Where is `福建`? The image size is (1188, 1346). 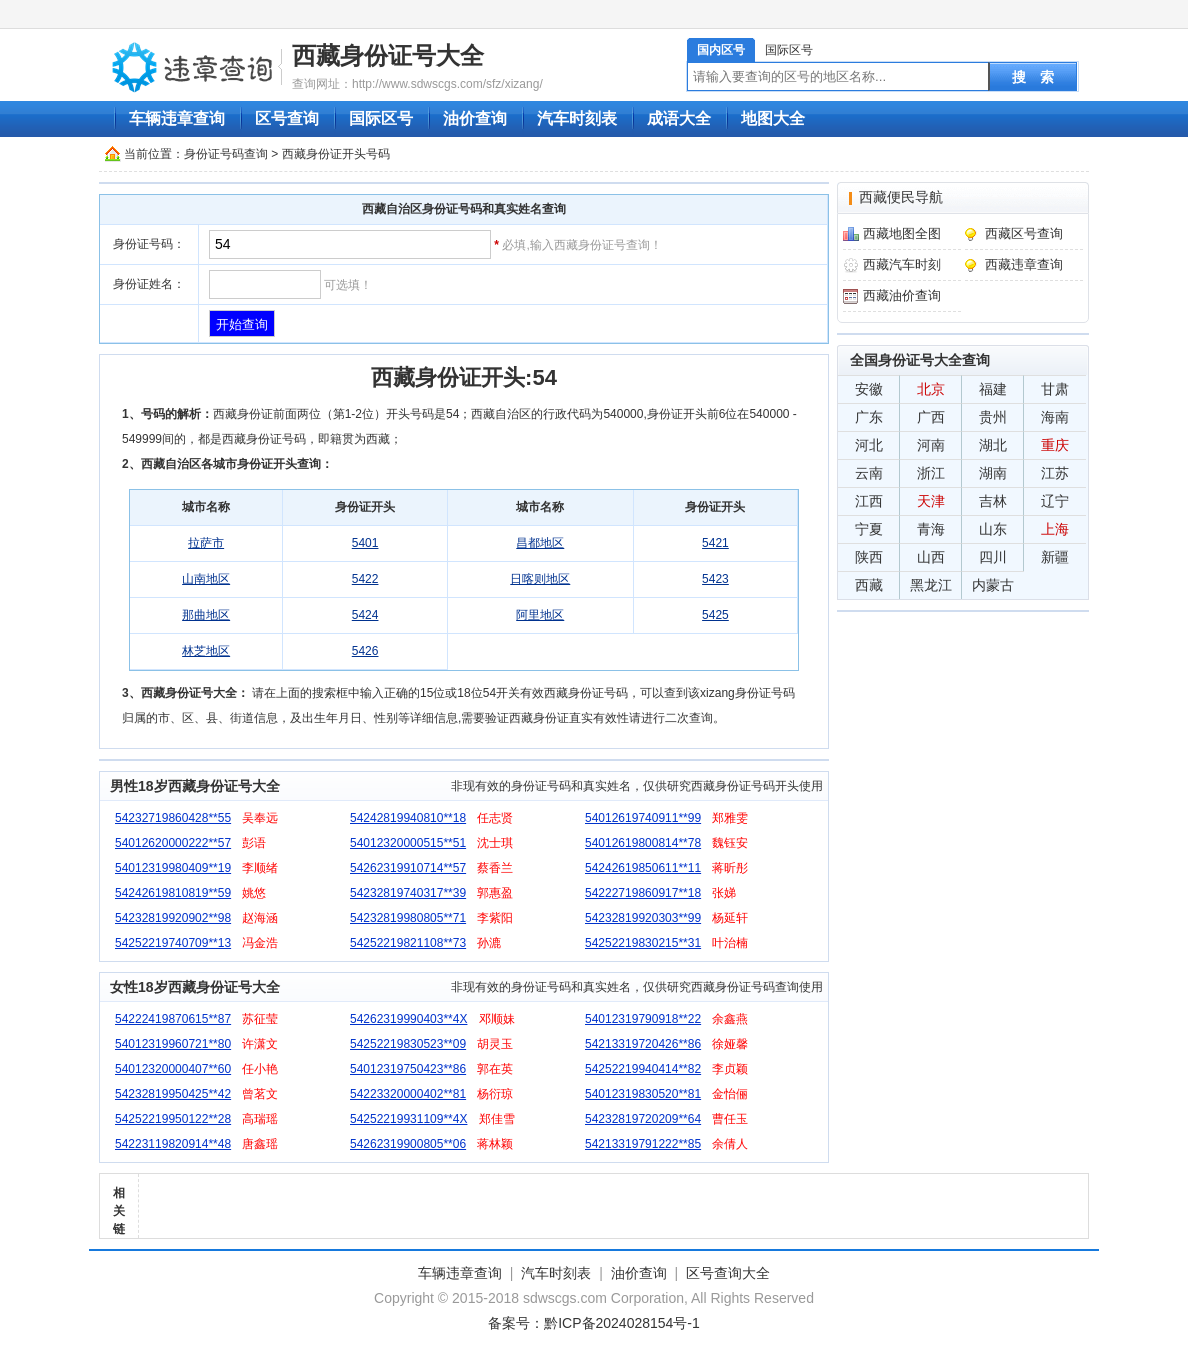 福建 is located at coordinates (993, 389).